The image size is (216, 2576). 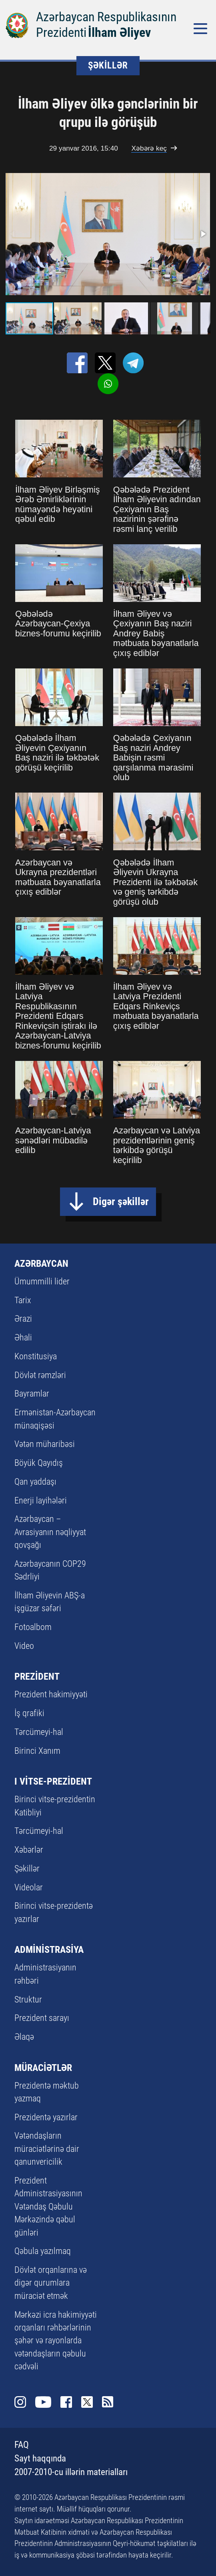 What do you see at coordinates (46, 2117) in the screenshot?
I see `Prezidentə yazırlar` at bounding box center [46, 2117].